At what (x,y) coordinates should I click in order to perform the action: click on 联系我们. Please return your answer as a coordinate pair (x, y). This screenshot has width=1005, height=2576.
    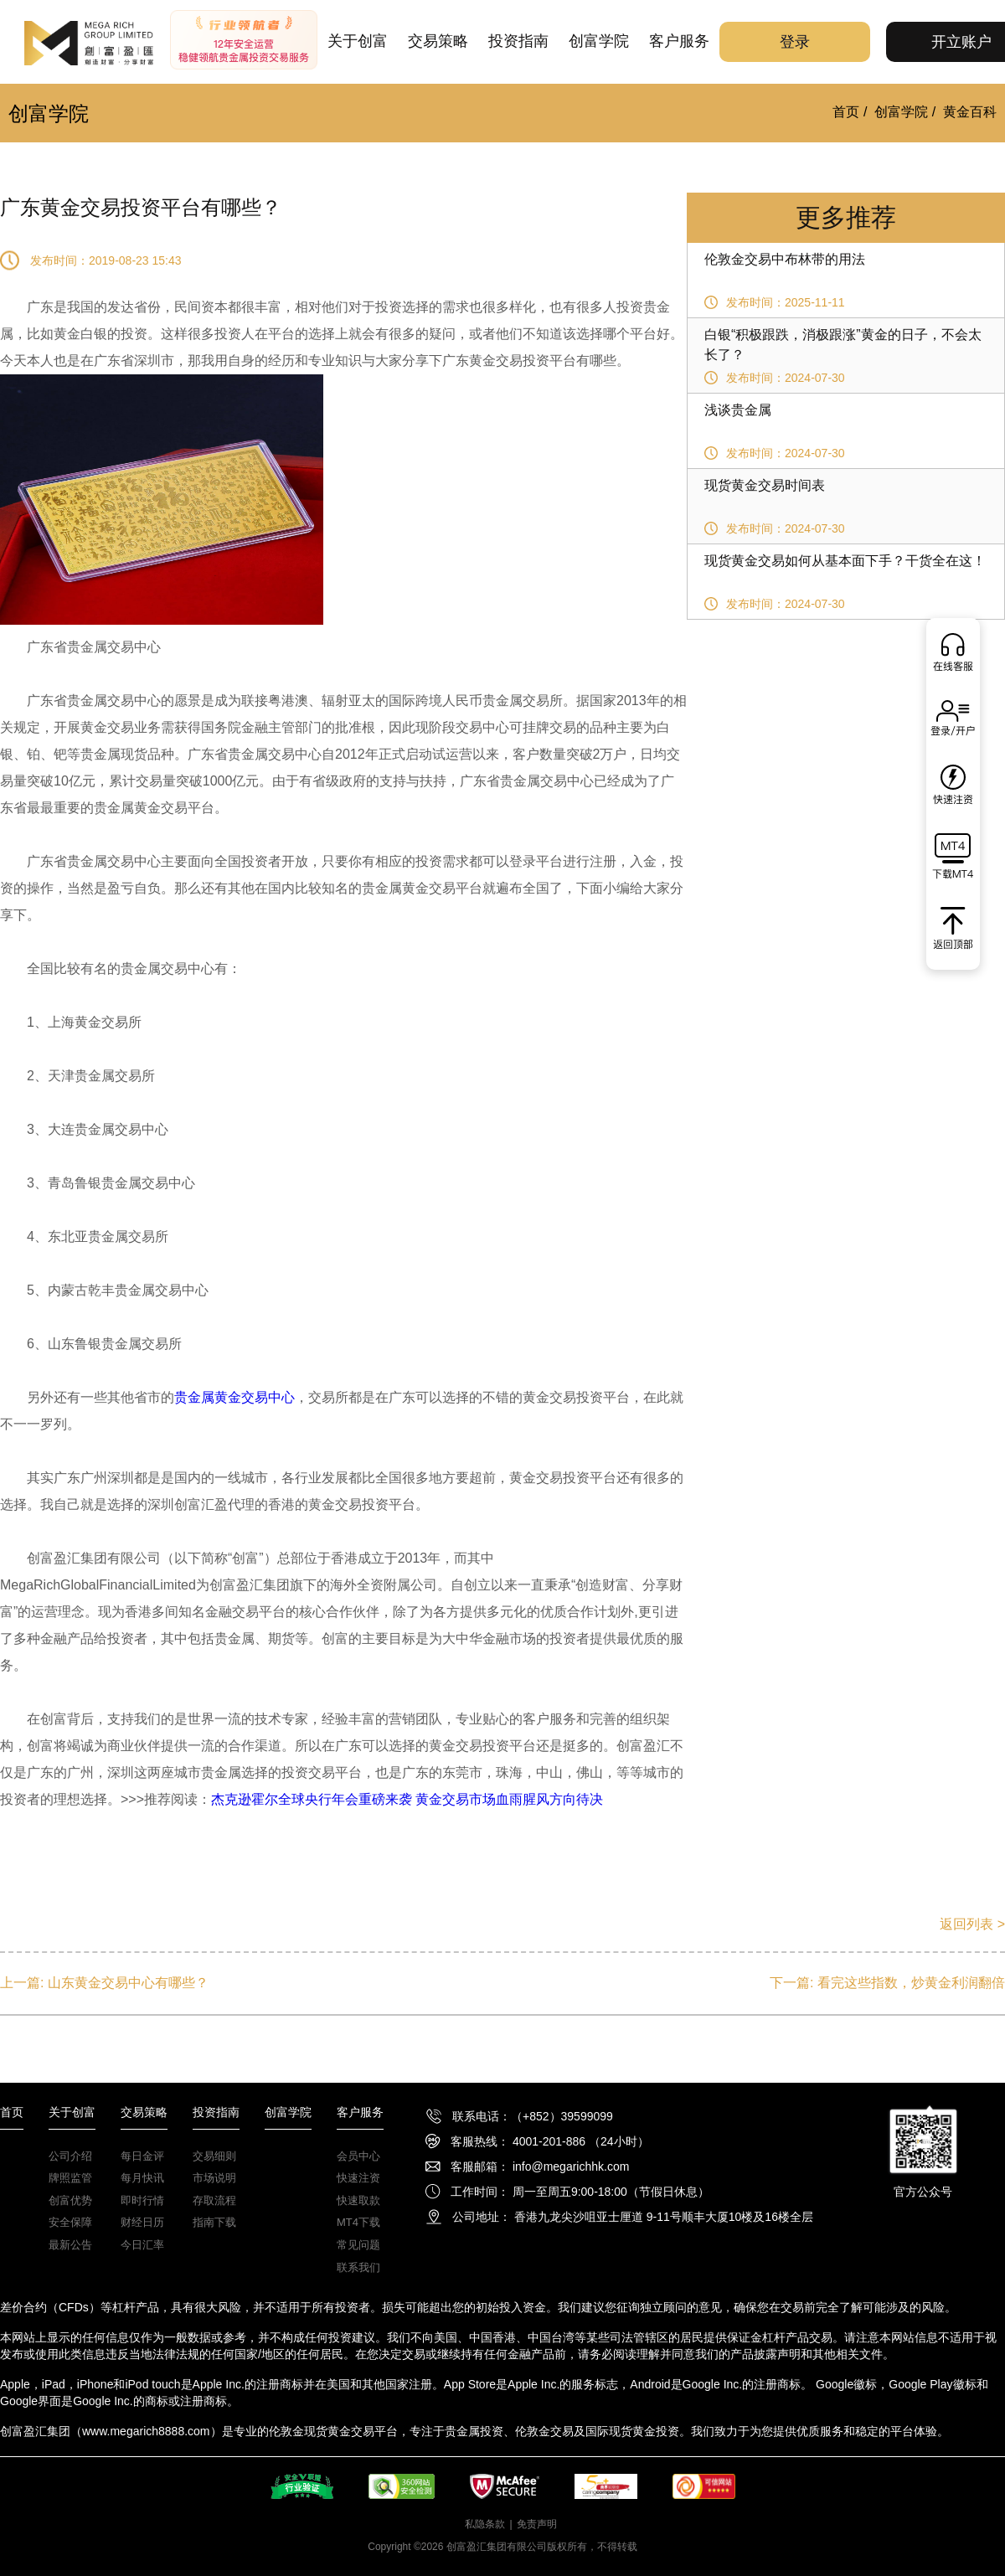
    Looking at the image, I should click on (358, 2267).